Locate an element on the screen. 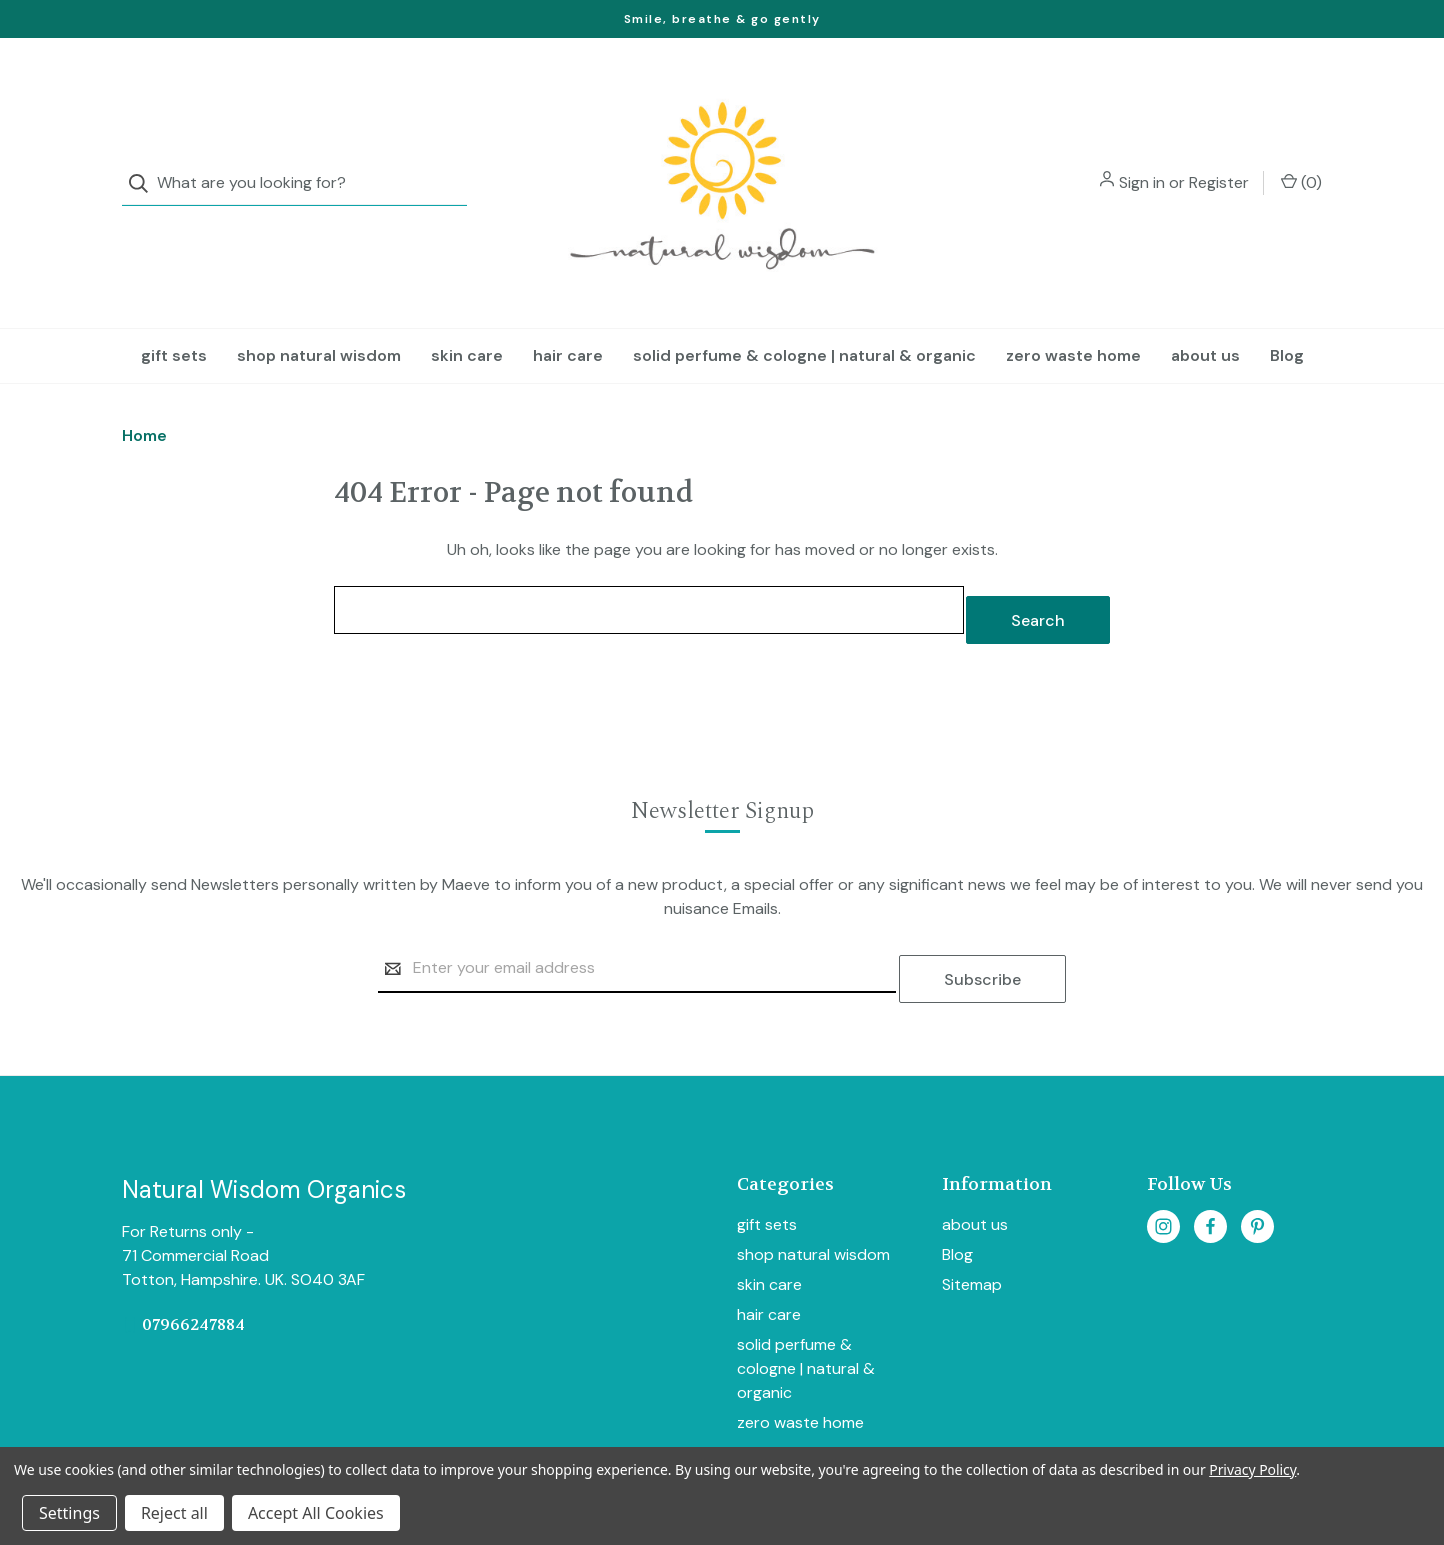 This screenshot has height=1545, width=1444. Register is located at coordinates (1219, 162).